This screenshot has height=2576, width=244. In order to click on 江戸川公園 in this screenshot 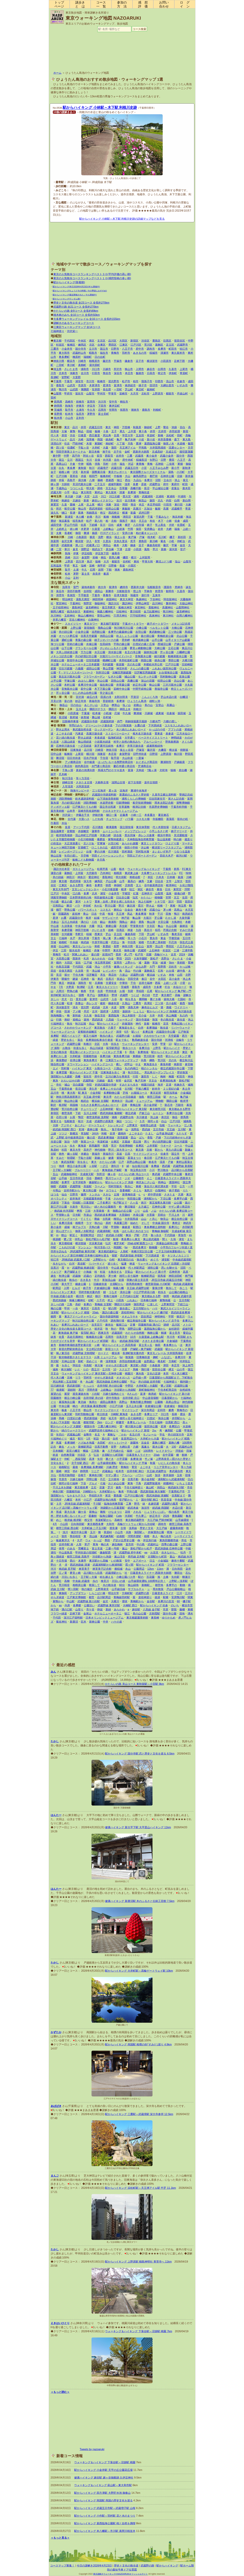, I will do `click(172, 664)`.